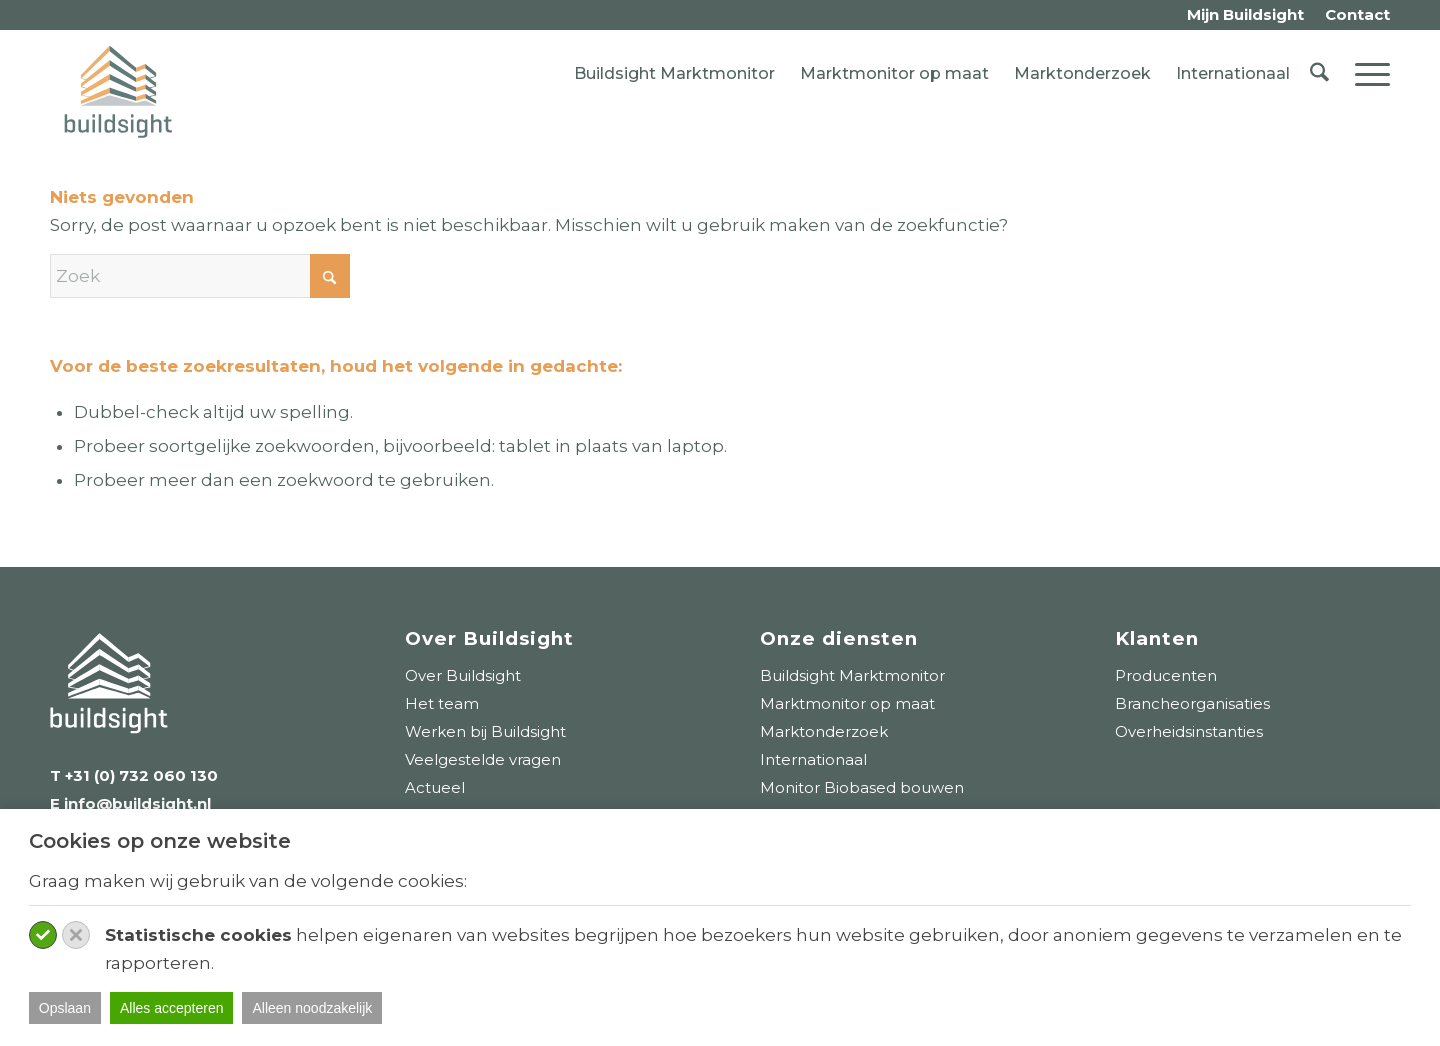  I want to click on [menuitem], so click(1246, 15).